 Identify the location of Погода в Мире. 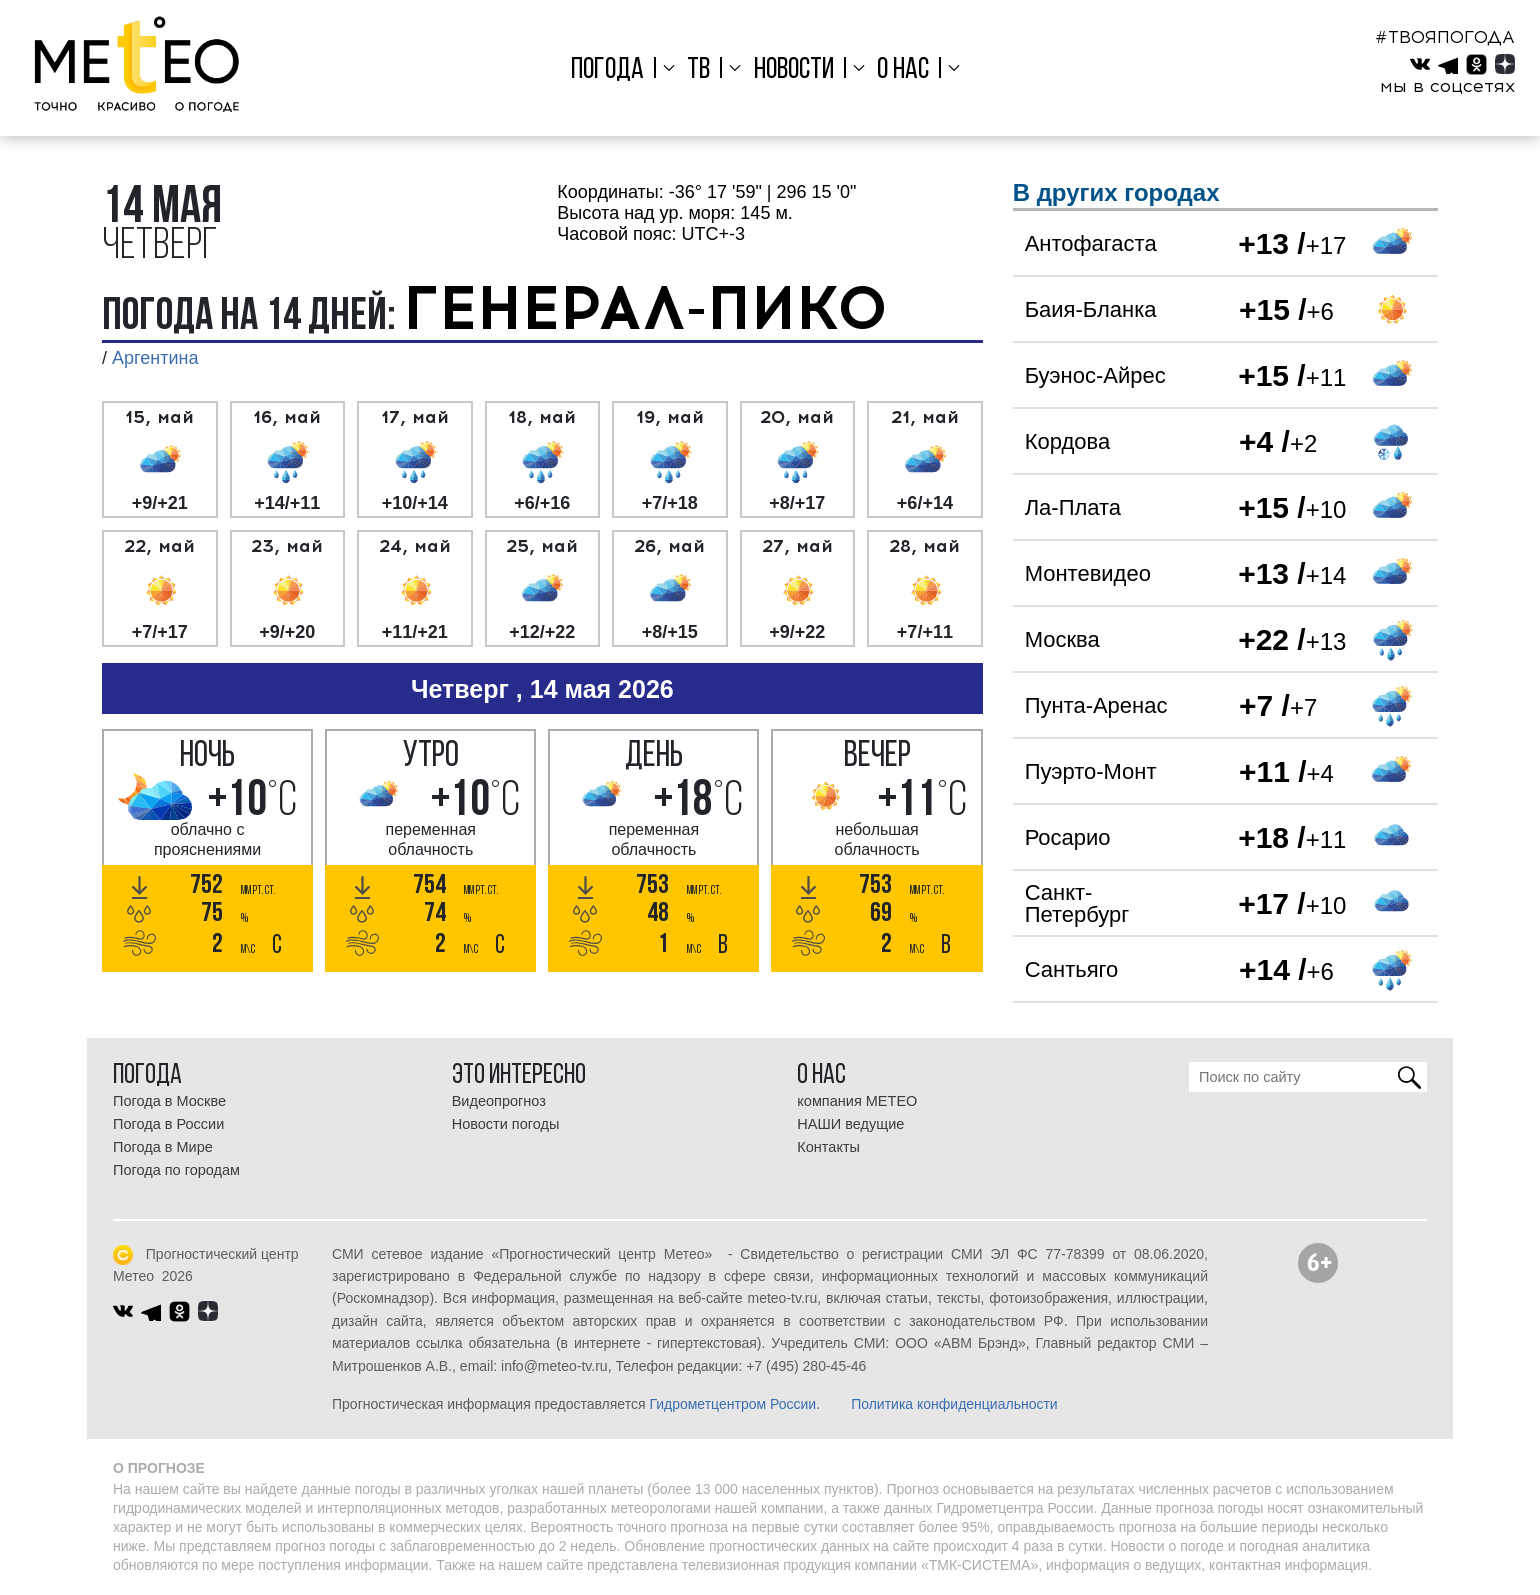
(163, 1147).